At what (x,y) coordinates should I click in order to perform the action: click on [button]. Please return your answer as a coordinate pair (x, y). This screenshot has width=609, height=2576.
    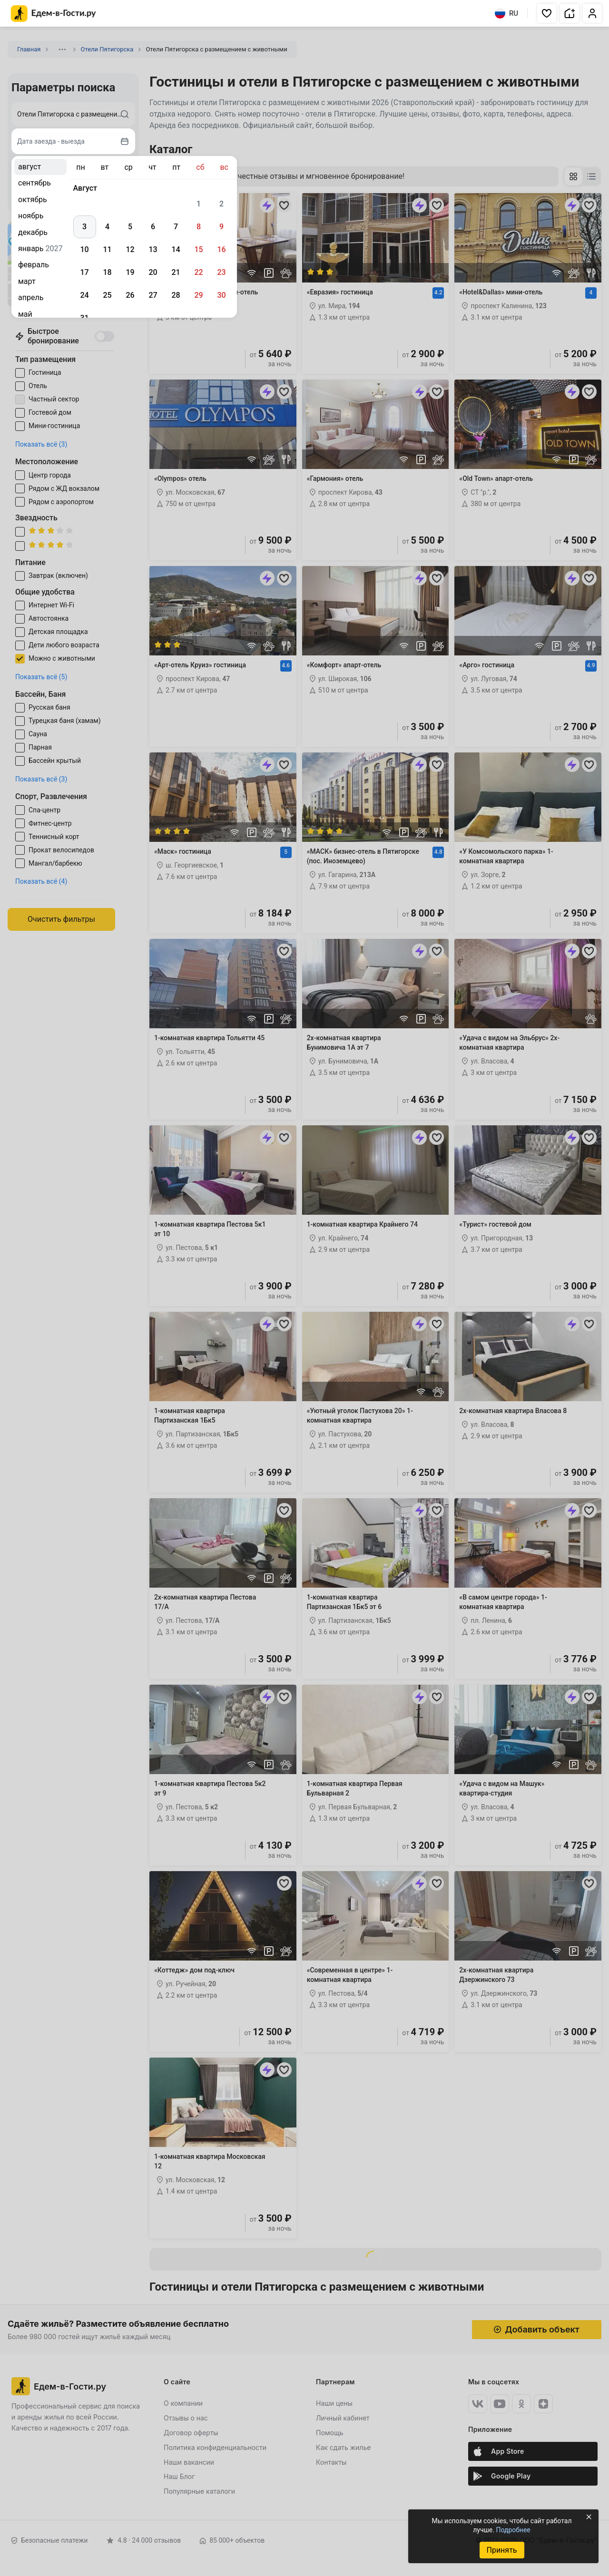
    Looking at the image, I should click on (546, 13).